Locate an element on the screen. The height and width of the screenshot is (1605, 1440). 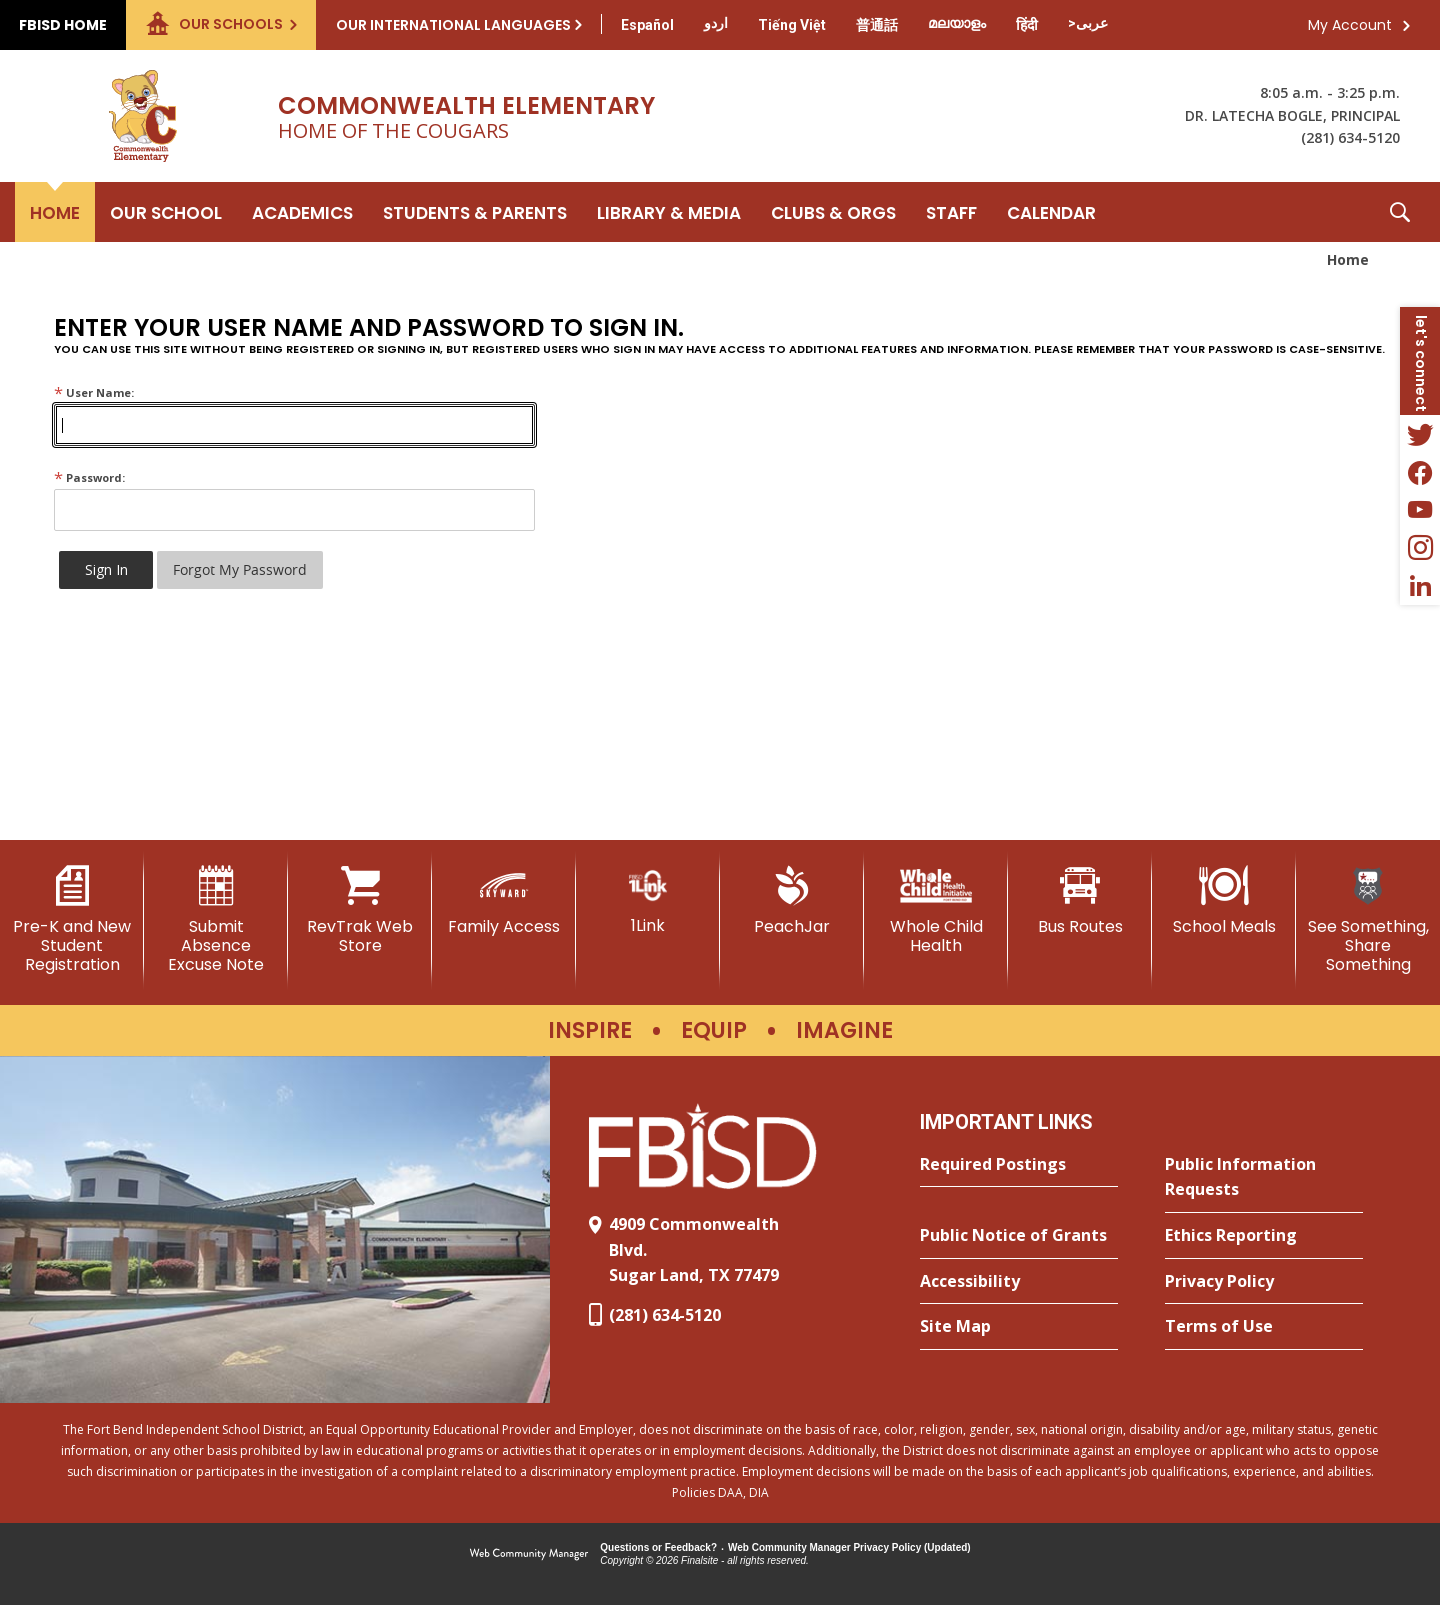
[Translate this page from English to Hindi] is located at coordinates (1027, 25).